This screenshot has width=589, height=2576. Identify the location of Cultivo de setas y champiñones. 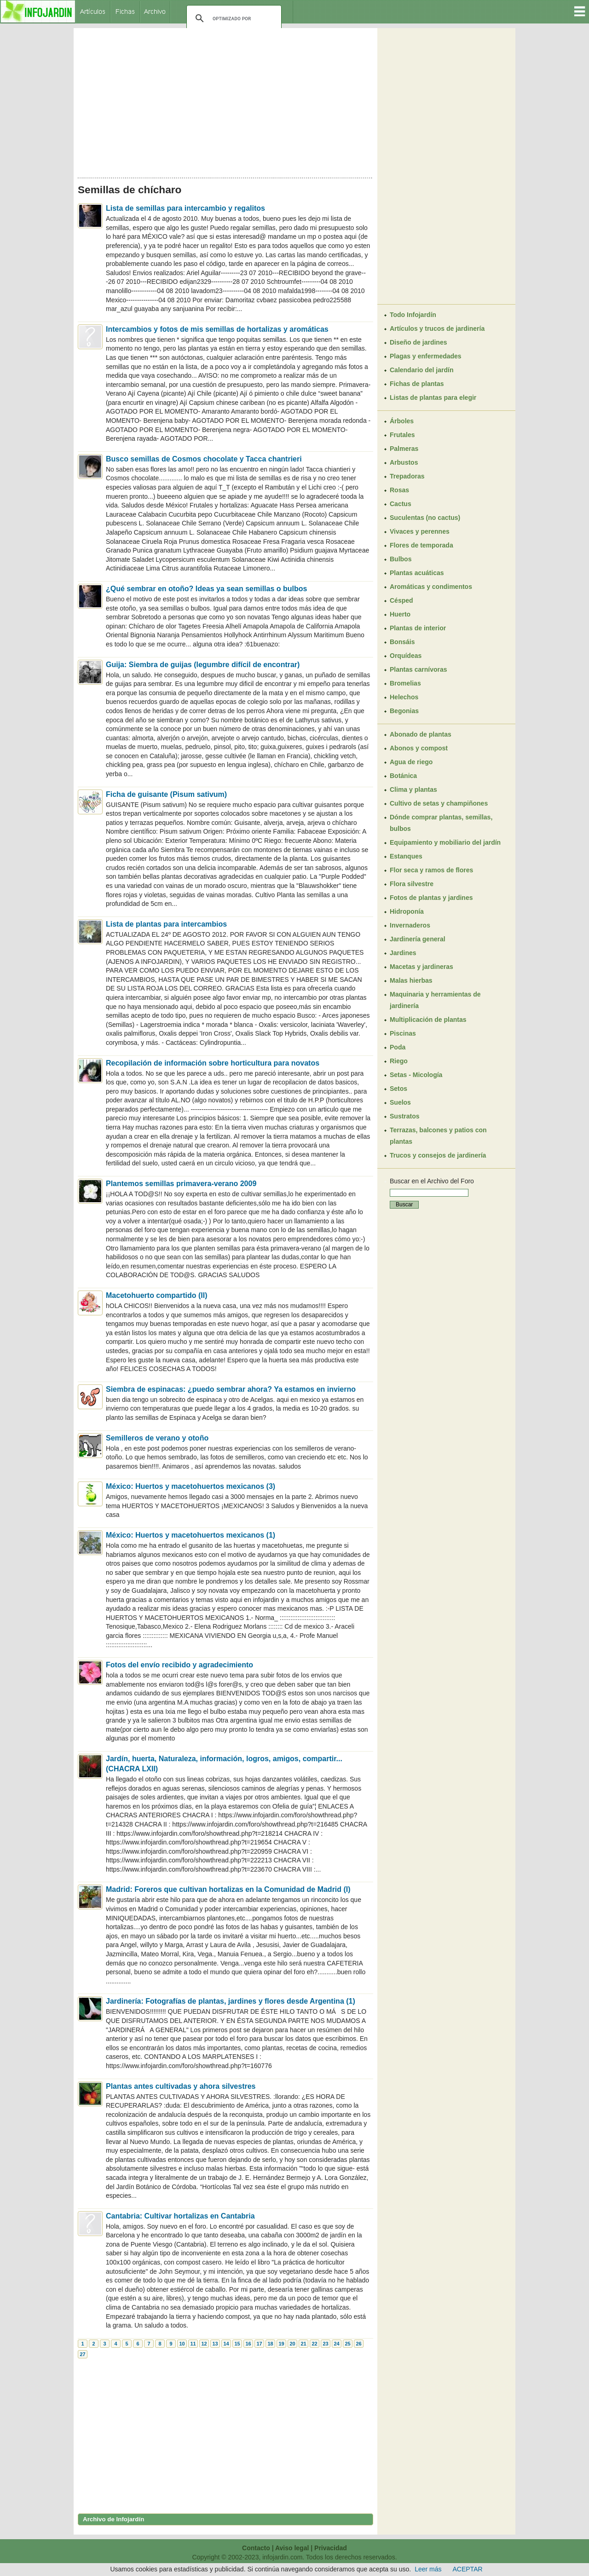
(439, 803).